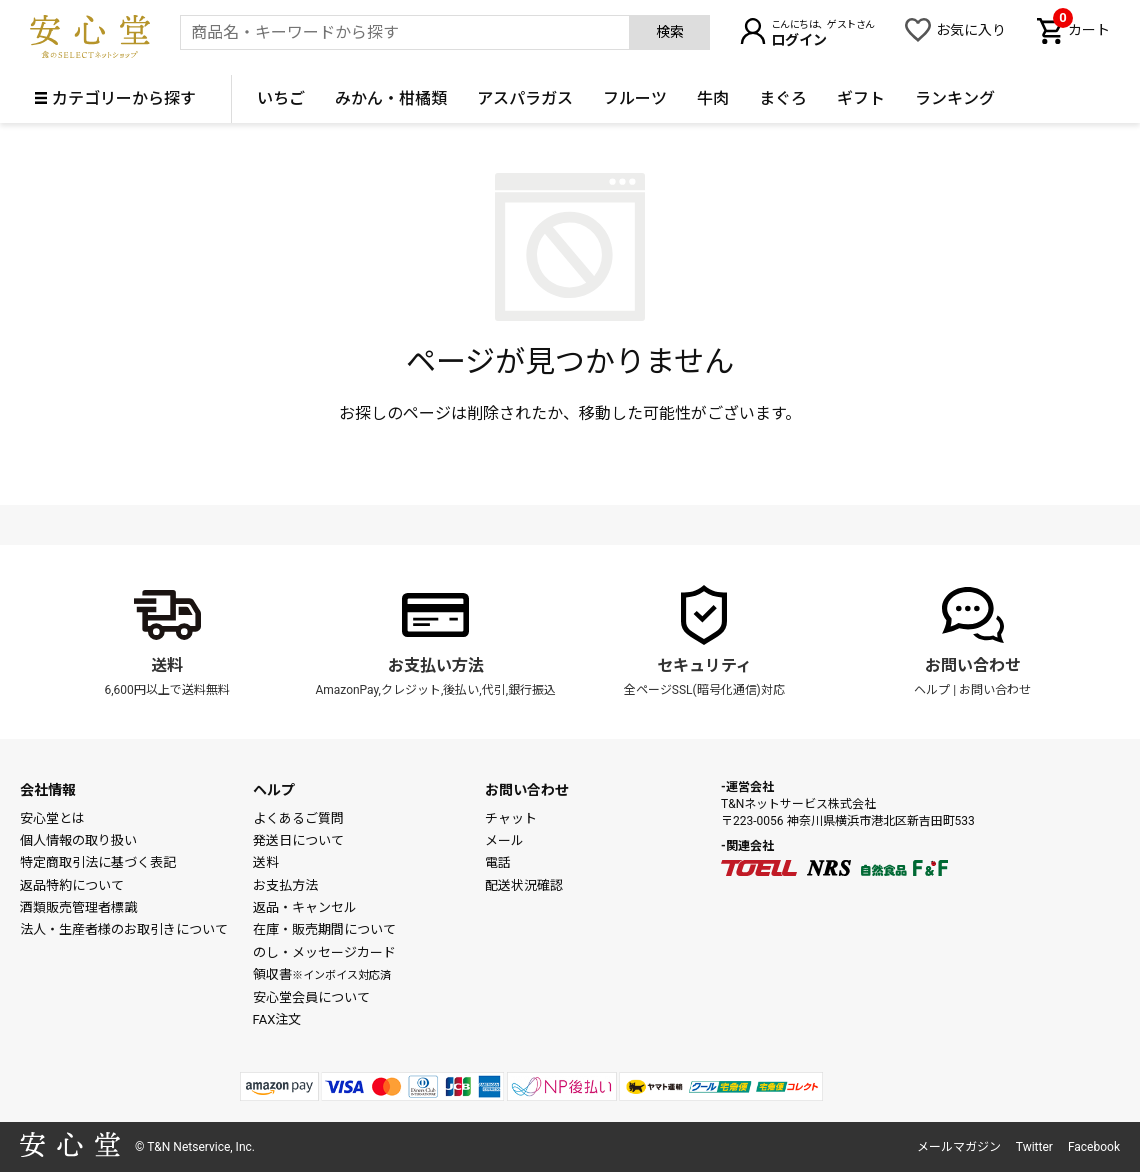  I want to click on フルーツ, so click(635, 98).